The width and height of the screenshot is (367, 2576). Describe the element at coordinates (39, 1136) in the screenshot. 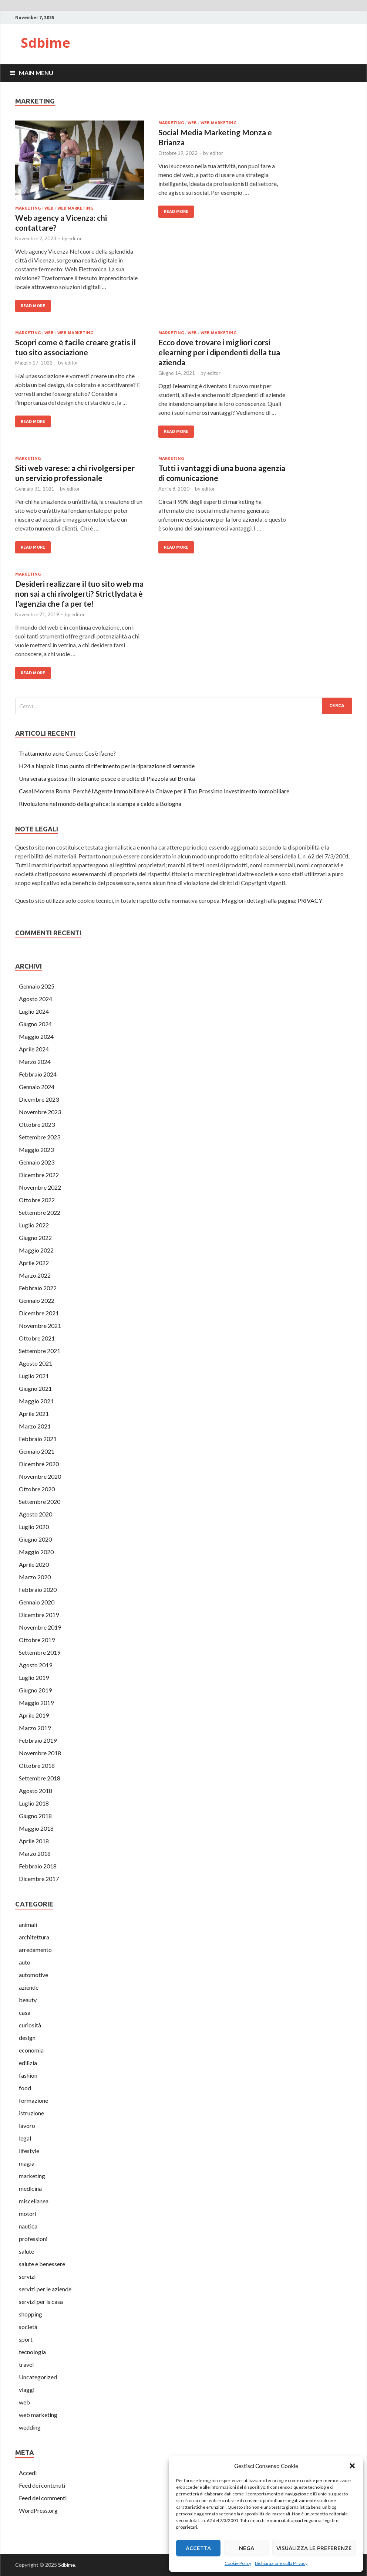

I see `Settembre 2023` at that location.